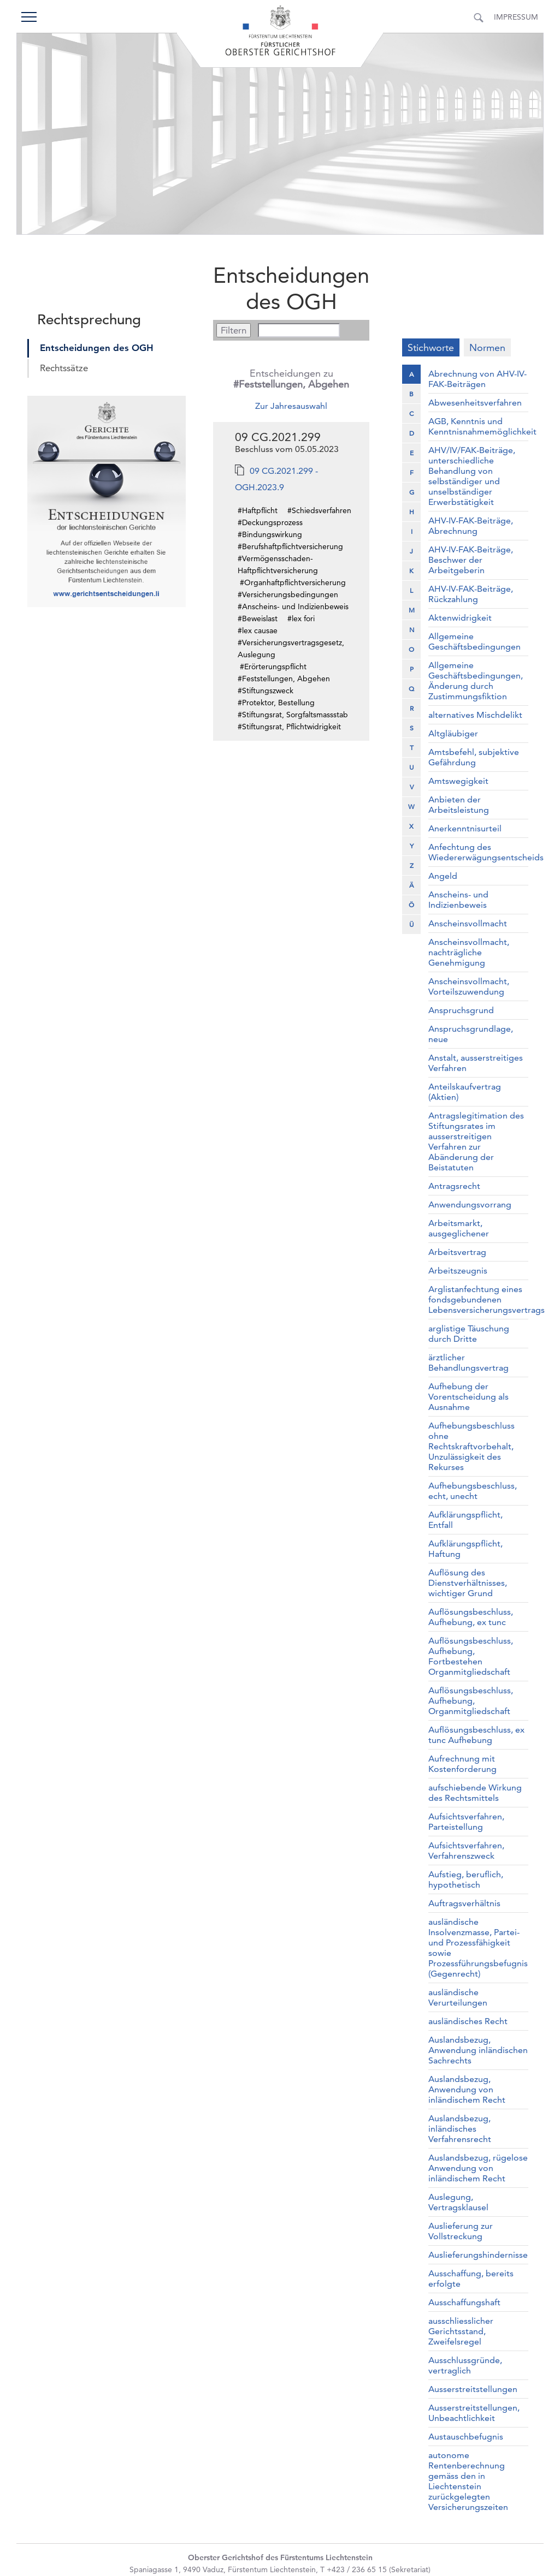  Describe the element at coordinates (470, 594) in the screenshot. I see `AHV-IV-FAK-Beiträge, Rückzahlung` at that location.